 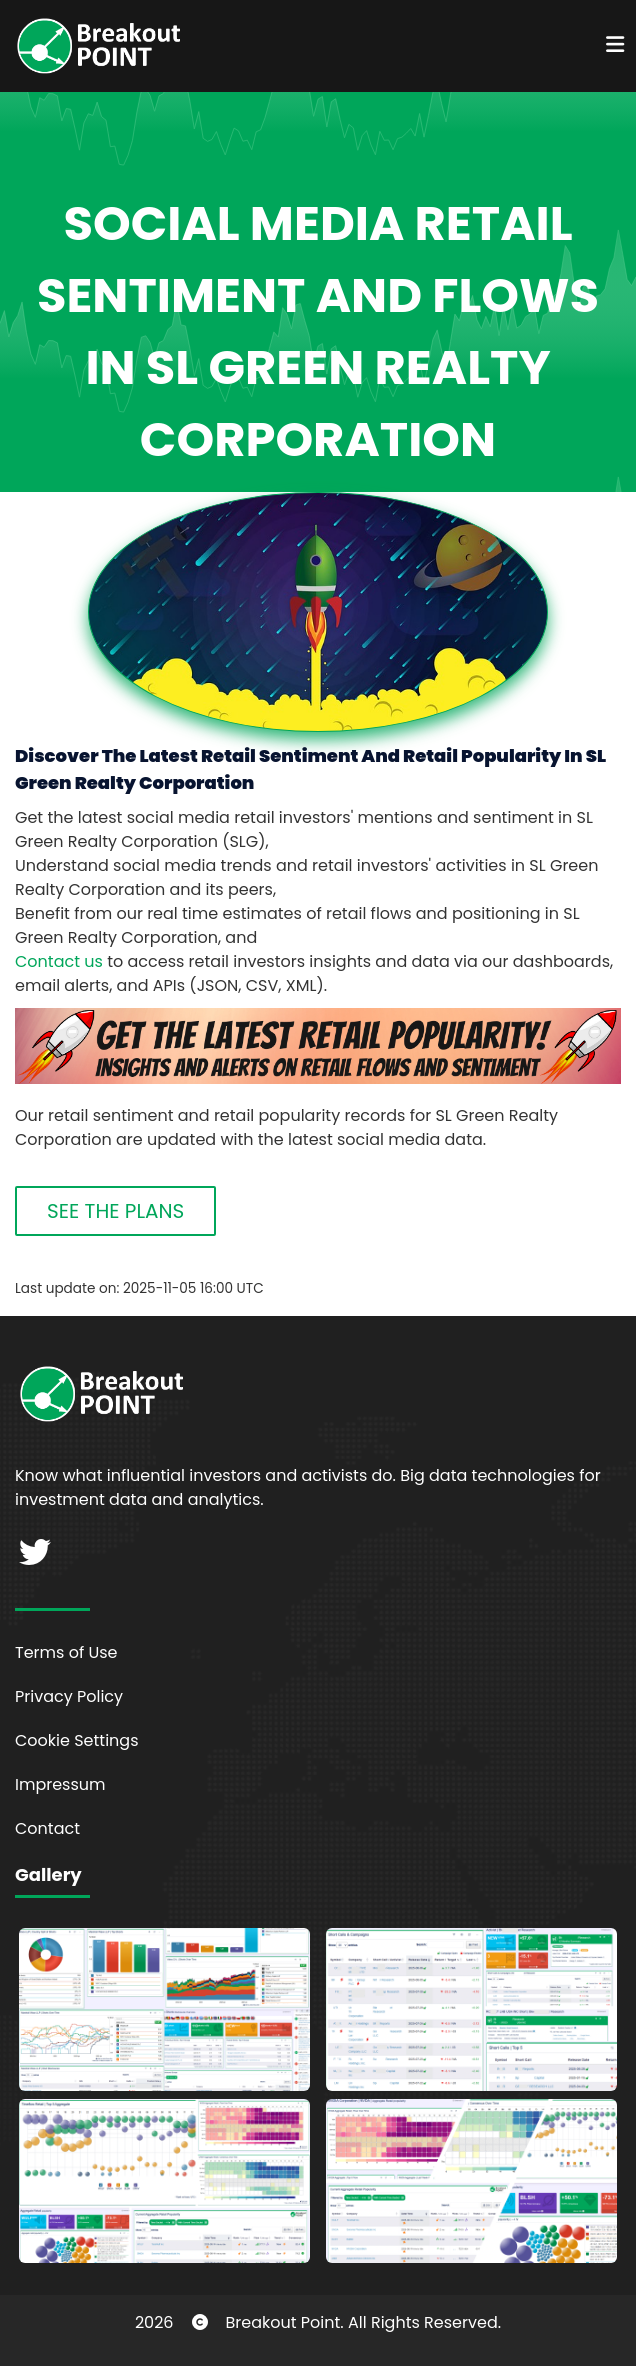 What do you see at coordinates (47, 1828) in the screenshot?
I see `Contact` at bounding box center [47, 1828].